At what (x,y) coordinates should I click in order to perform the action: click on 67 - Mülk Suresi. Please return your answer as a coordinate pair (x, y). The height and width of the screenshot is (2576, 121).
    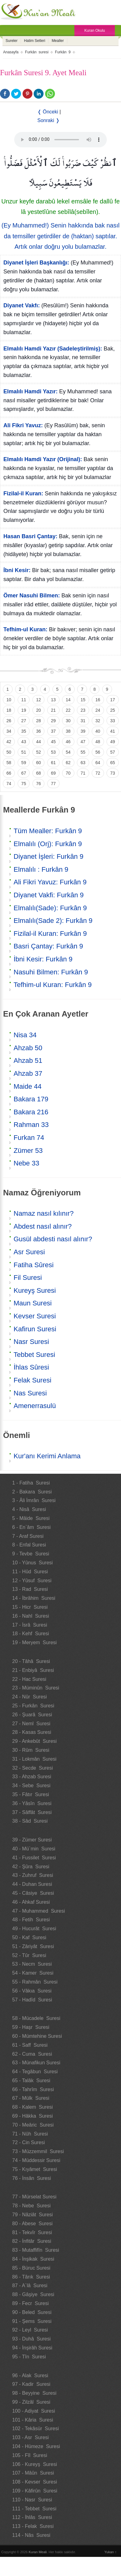
    Looking at the image, I should click on (30, 2098).